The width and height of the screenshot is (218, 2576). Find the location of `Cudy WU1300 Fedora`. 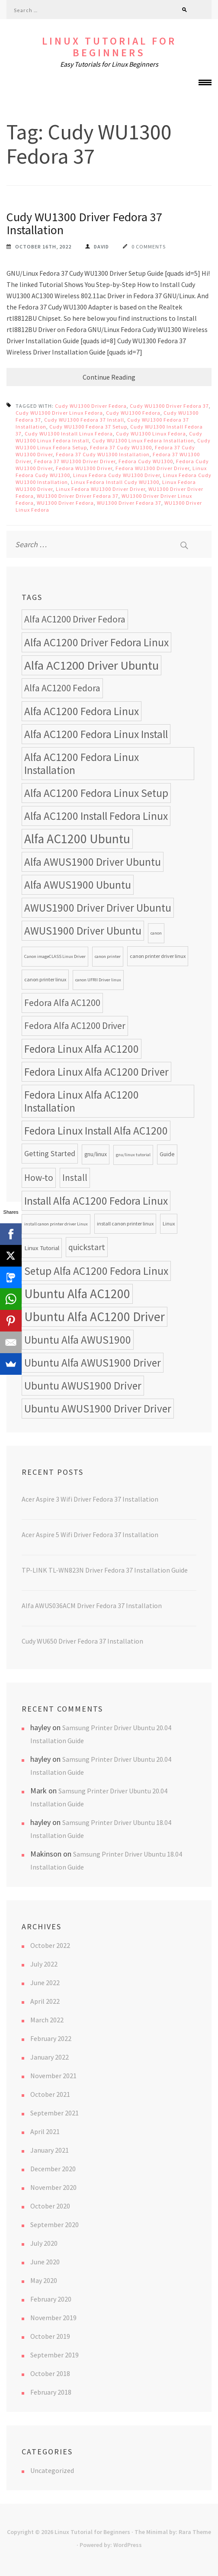

Cudy WU1300 Fedora is located at coordinates (133, 412).